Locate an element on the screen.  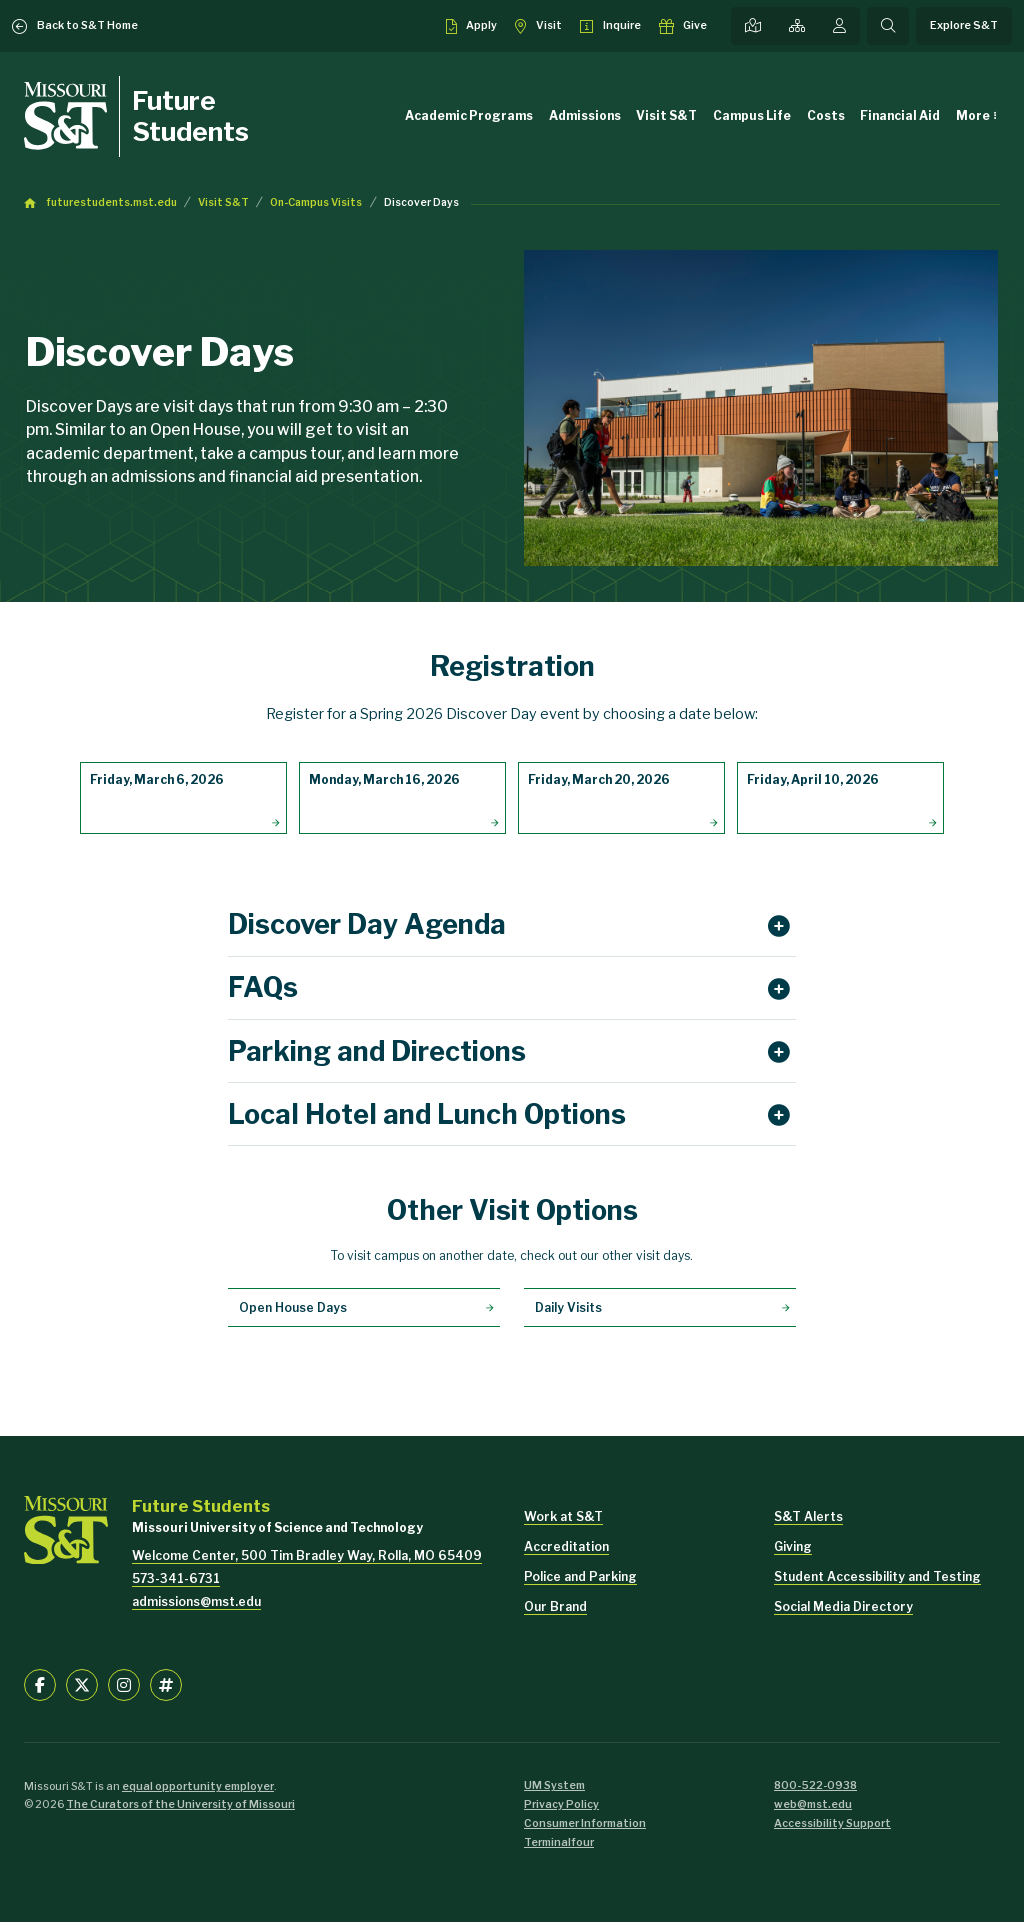
Privacy Policy is located at coordinates (561, 1804).